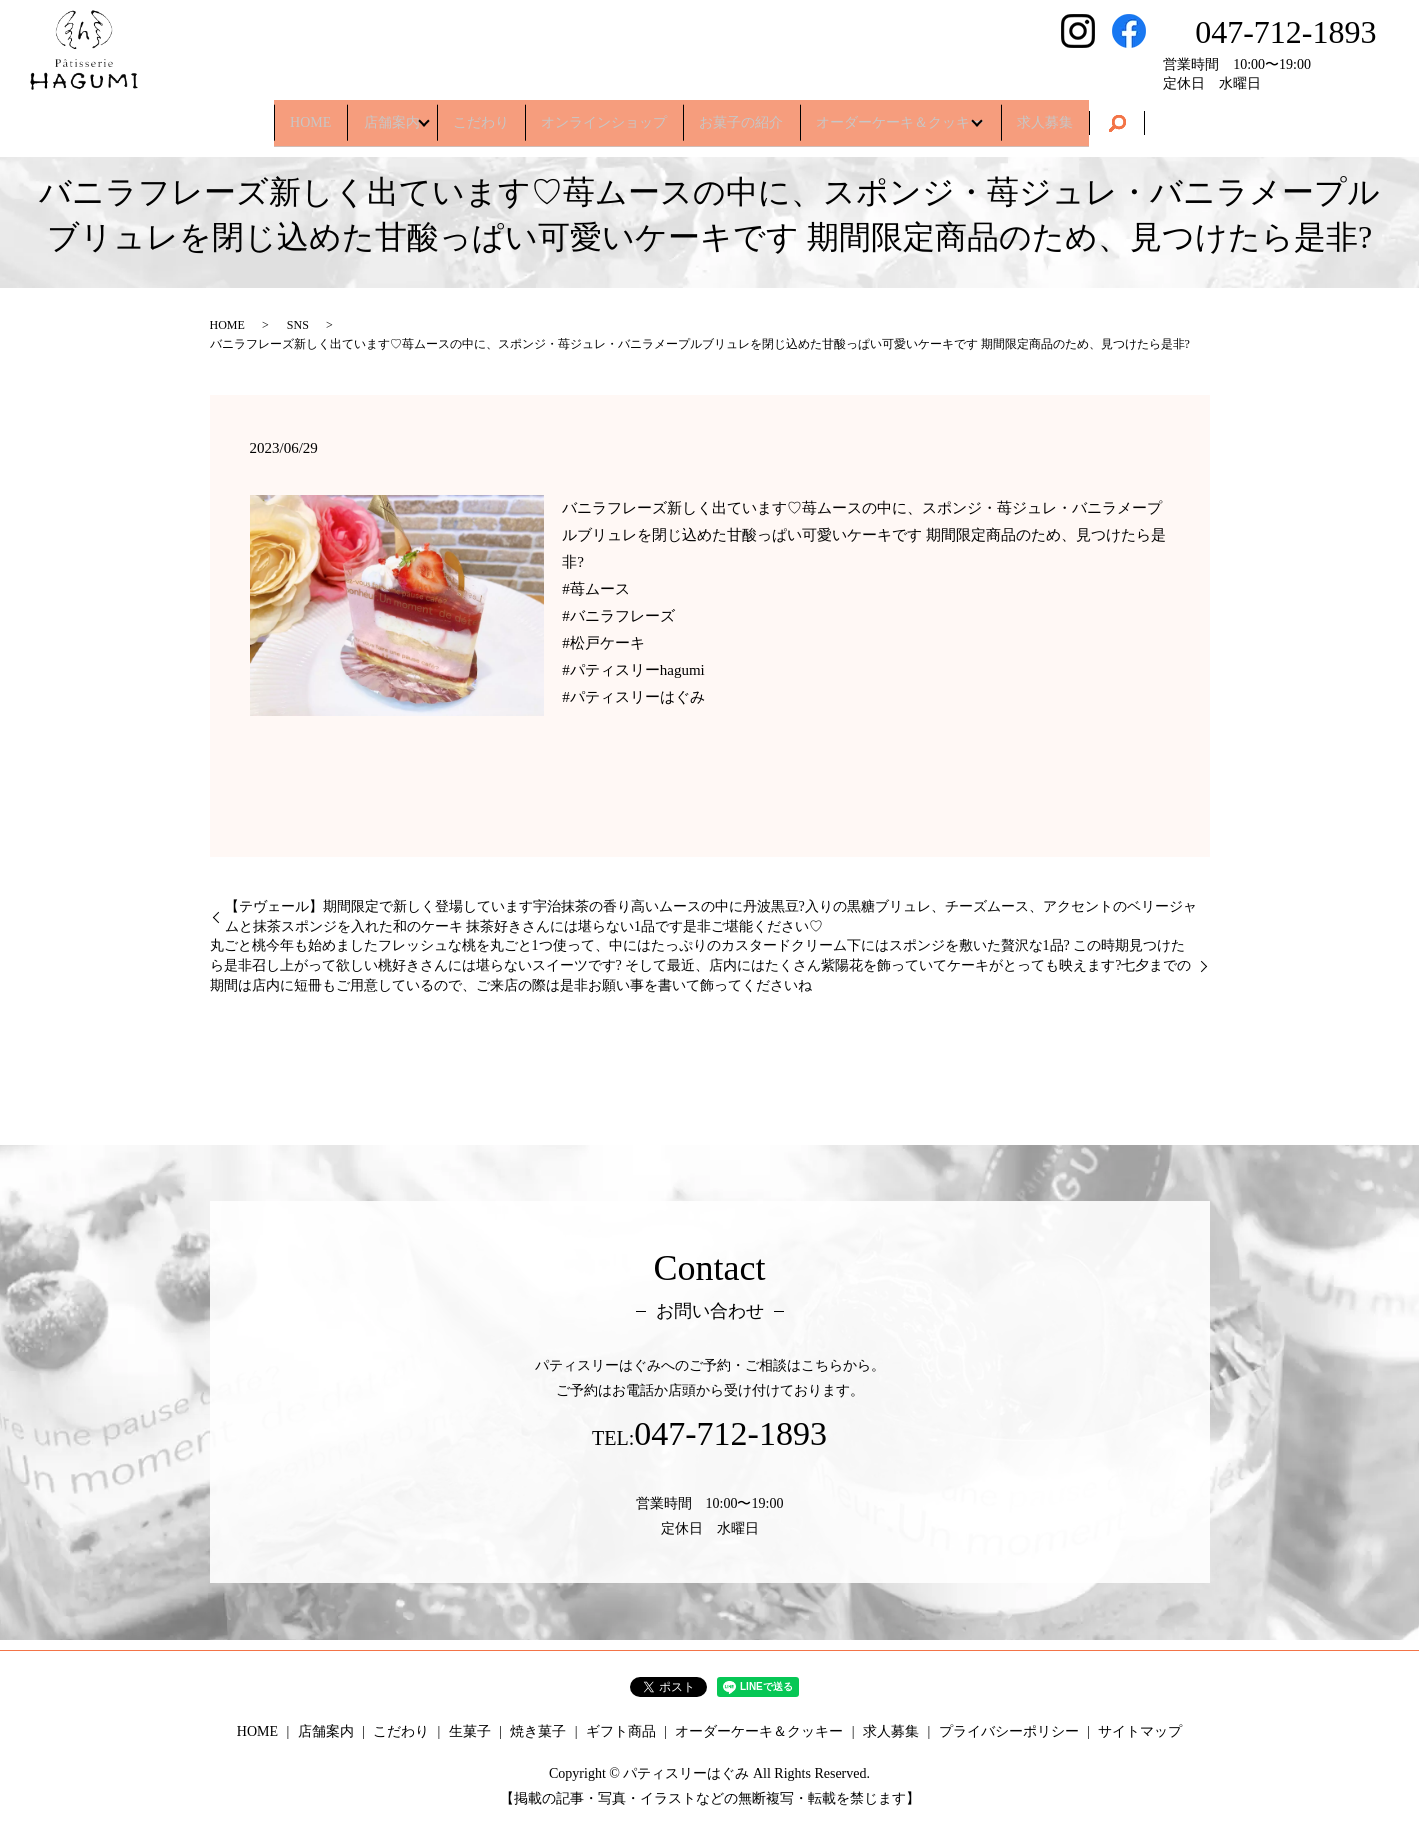 The height and width of the screenshot is (1839, 1419). I want to click on オーダーケーキ＆クッキー, so click(930, 114).